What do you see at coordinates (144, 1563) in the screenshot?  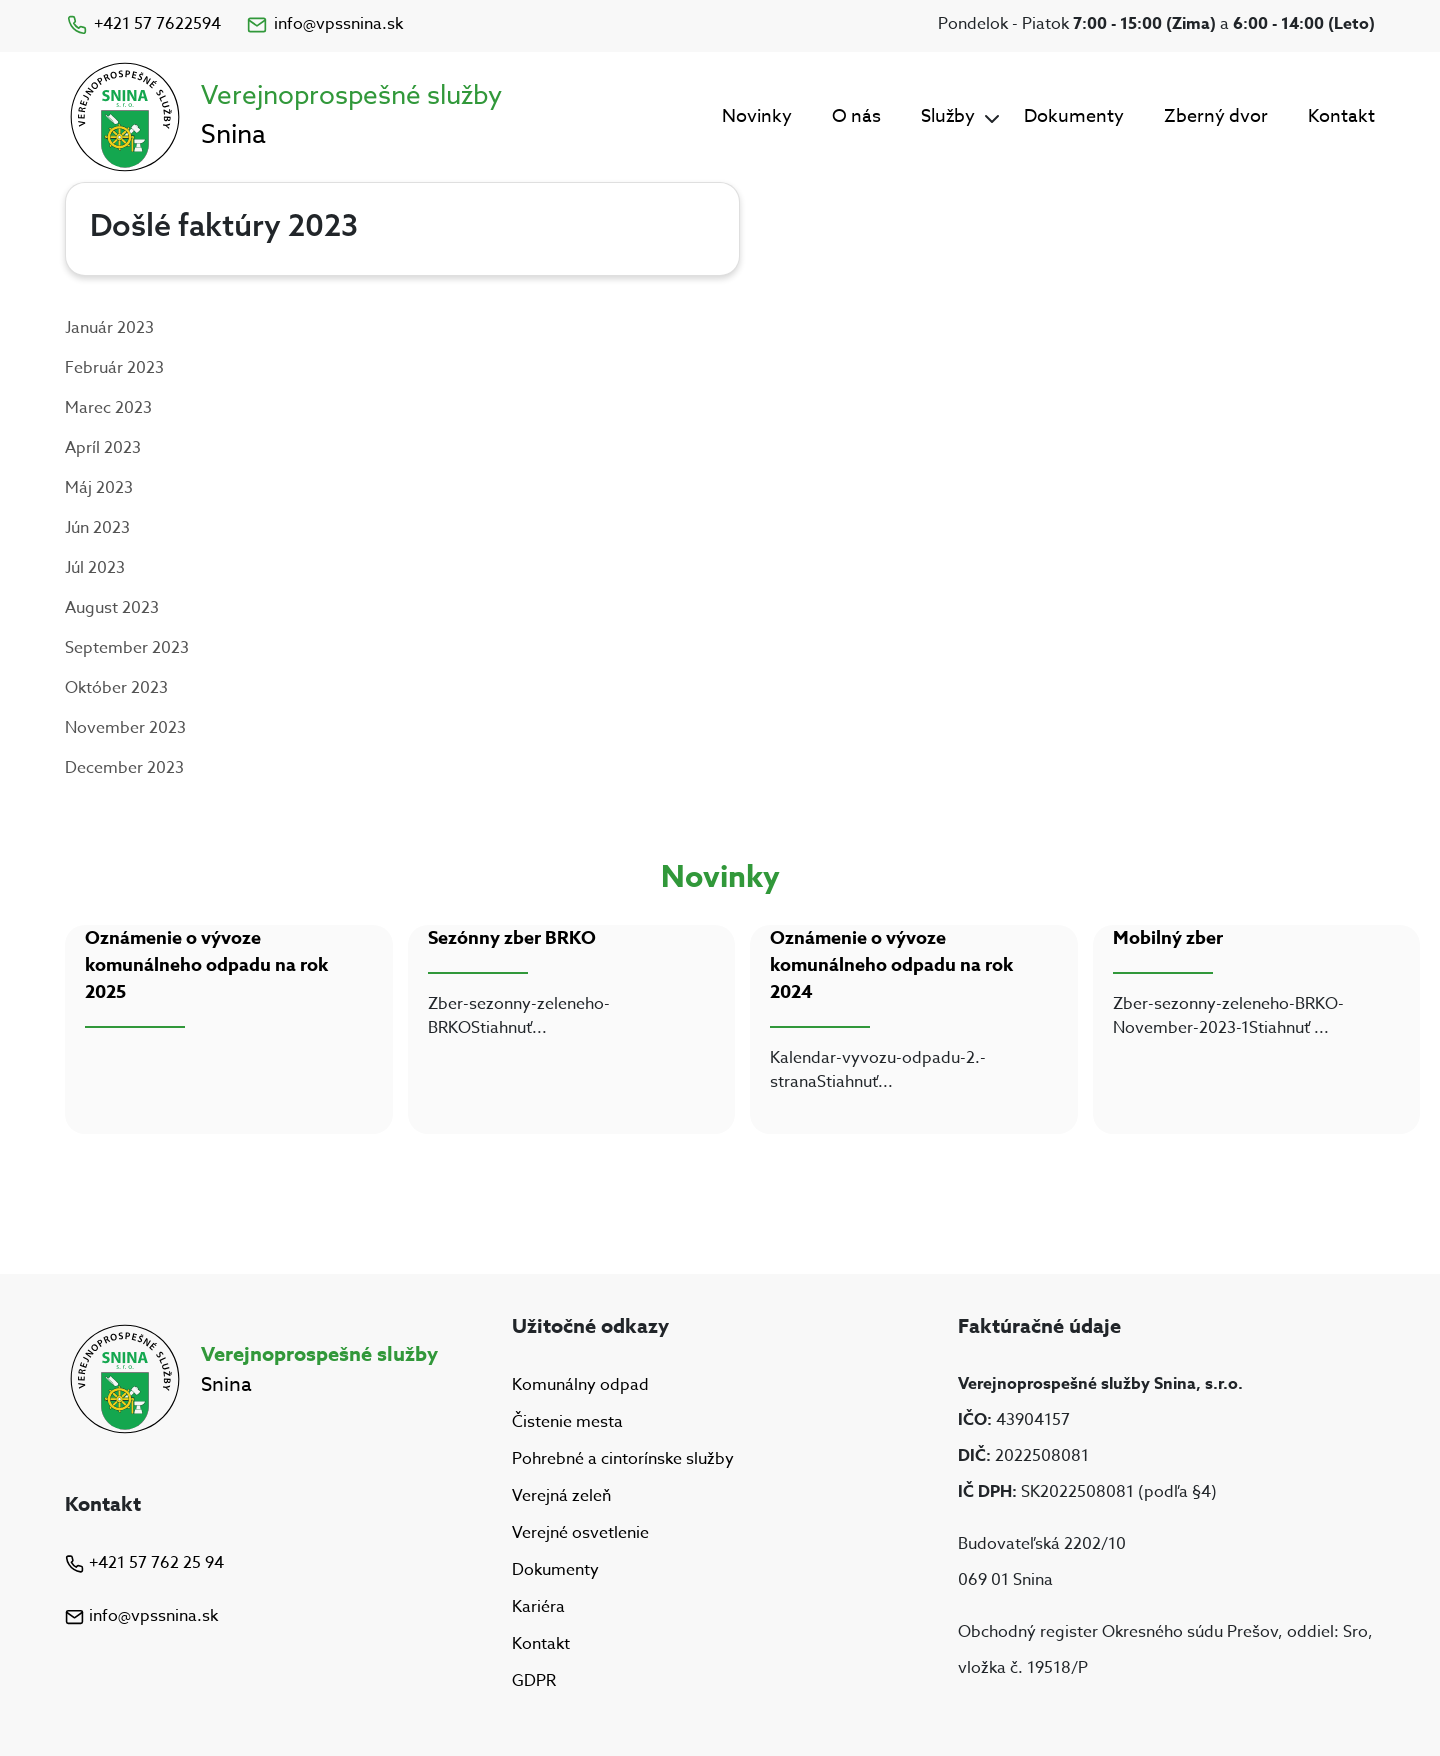 I see `+421 57 762 25 94` at bounding box center [144, 1563].